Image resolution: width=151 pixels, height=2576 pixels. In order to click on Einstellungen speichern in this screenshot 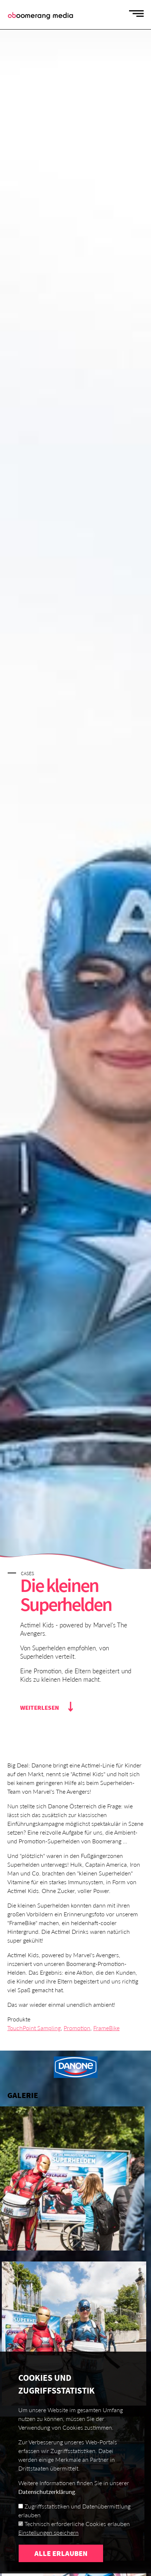, I will do `click(48, 2551)`.